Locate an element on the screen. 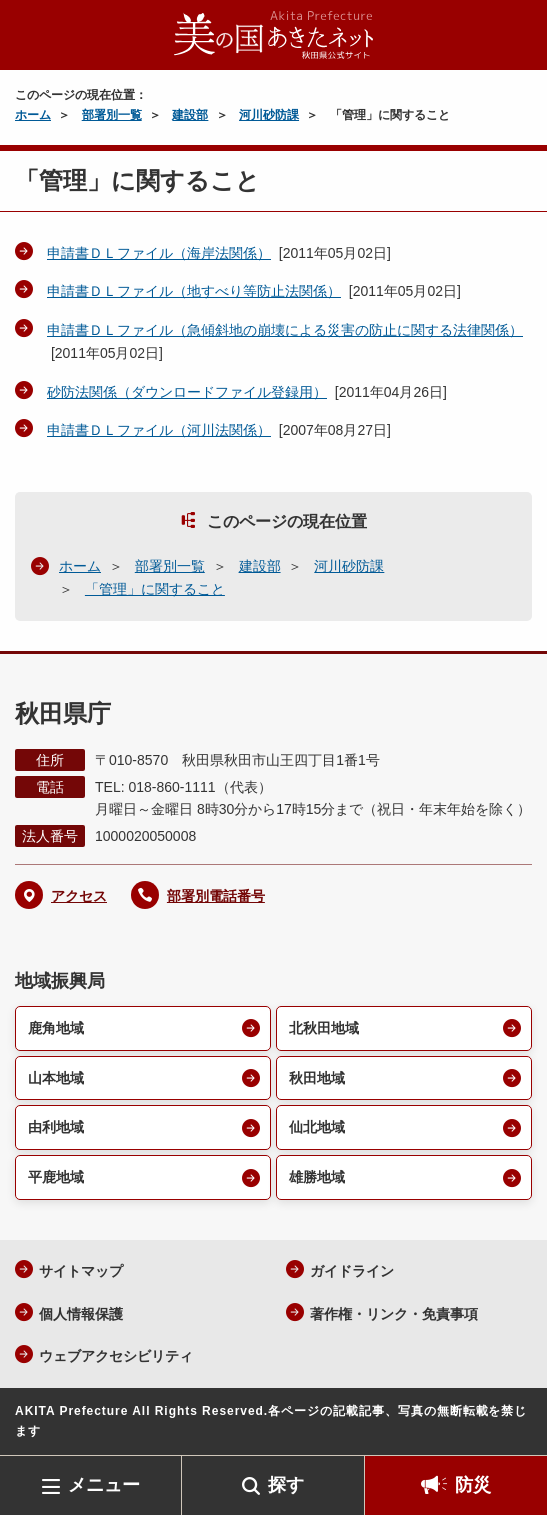  申請書ＤＬファイル（地すべり等防止法関係） is located at coordinates (194, 291).